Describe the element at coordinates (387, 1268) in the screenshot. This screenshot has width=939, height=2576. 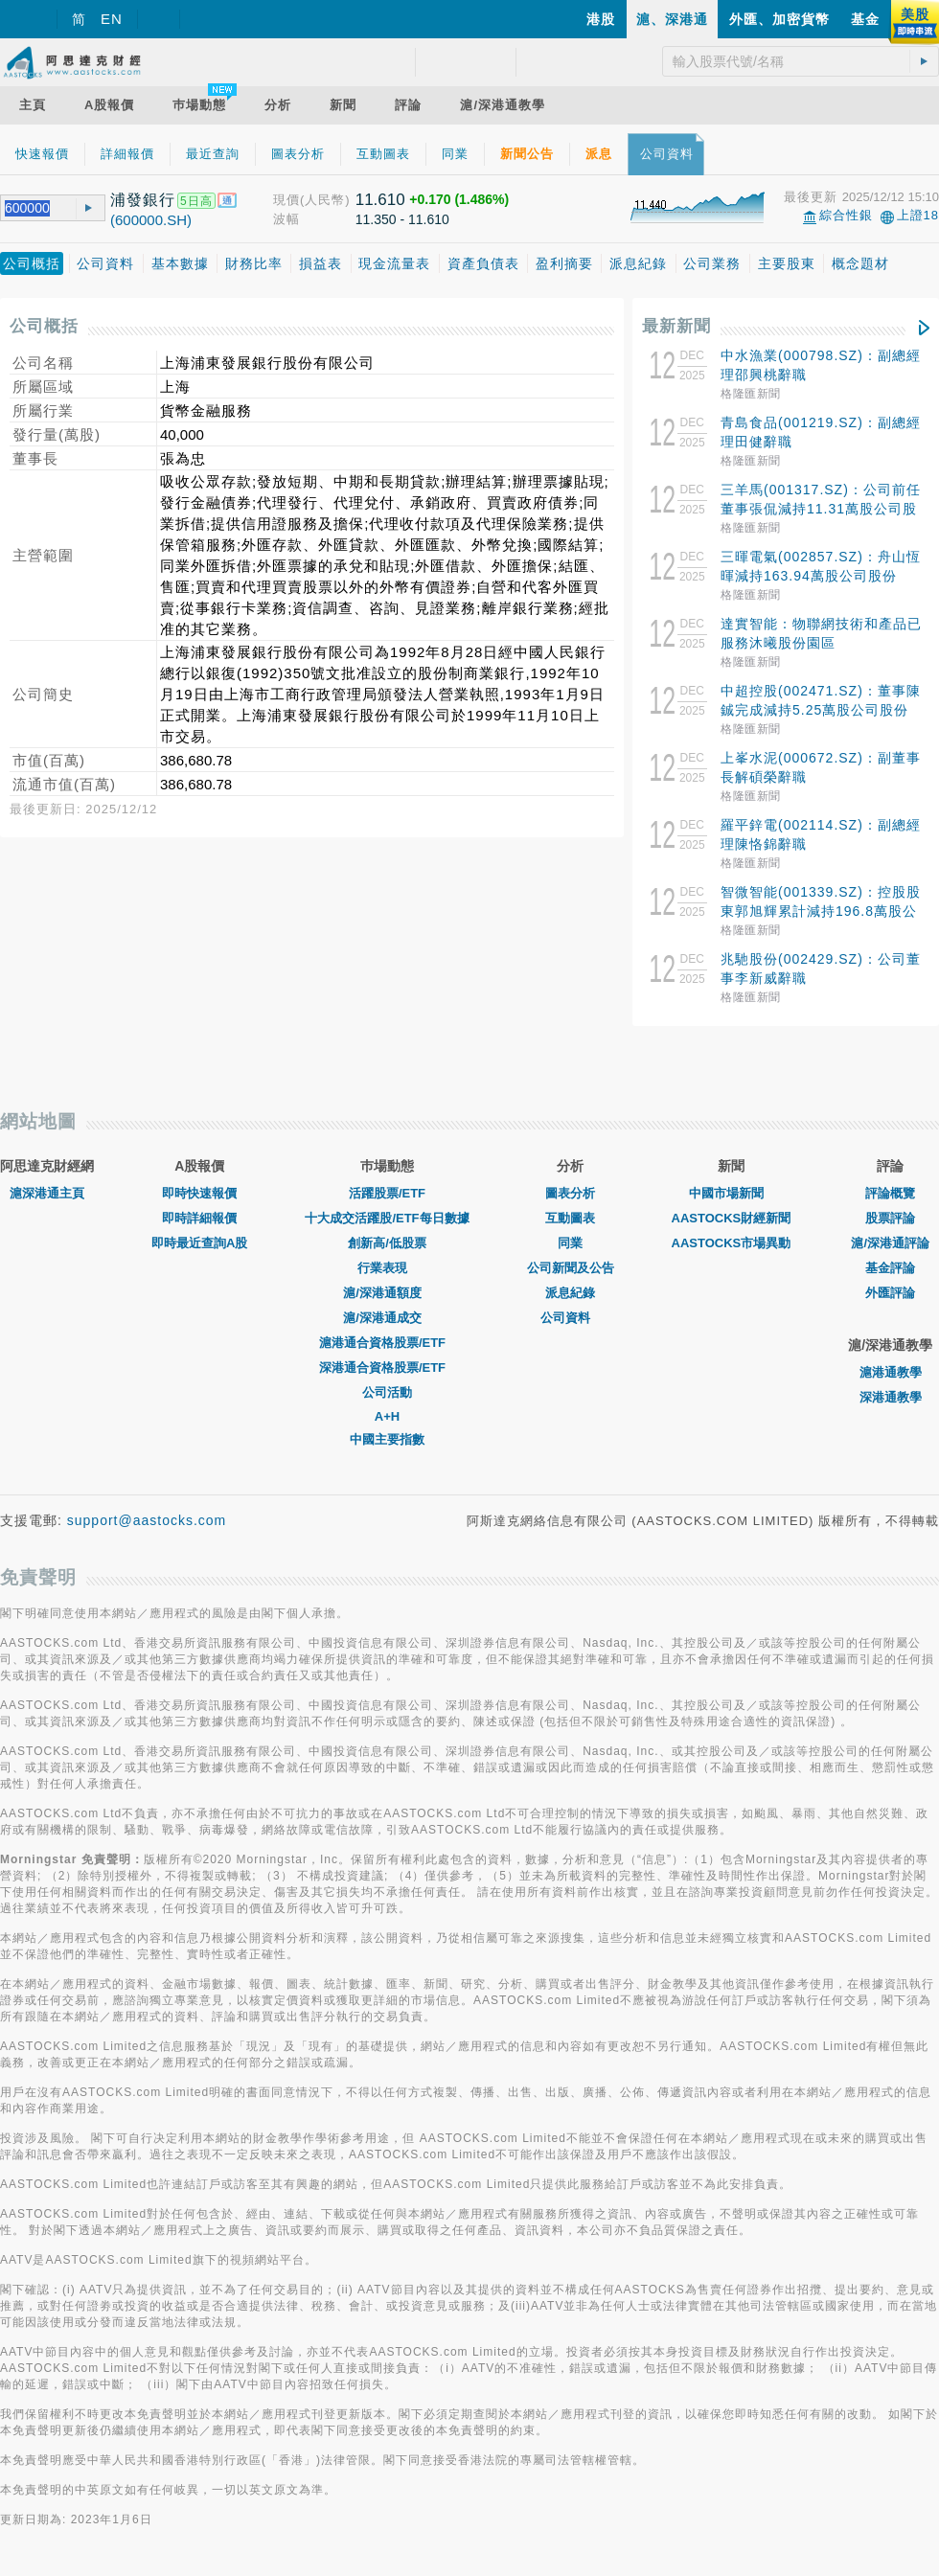
I see `行業表現` at that location.